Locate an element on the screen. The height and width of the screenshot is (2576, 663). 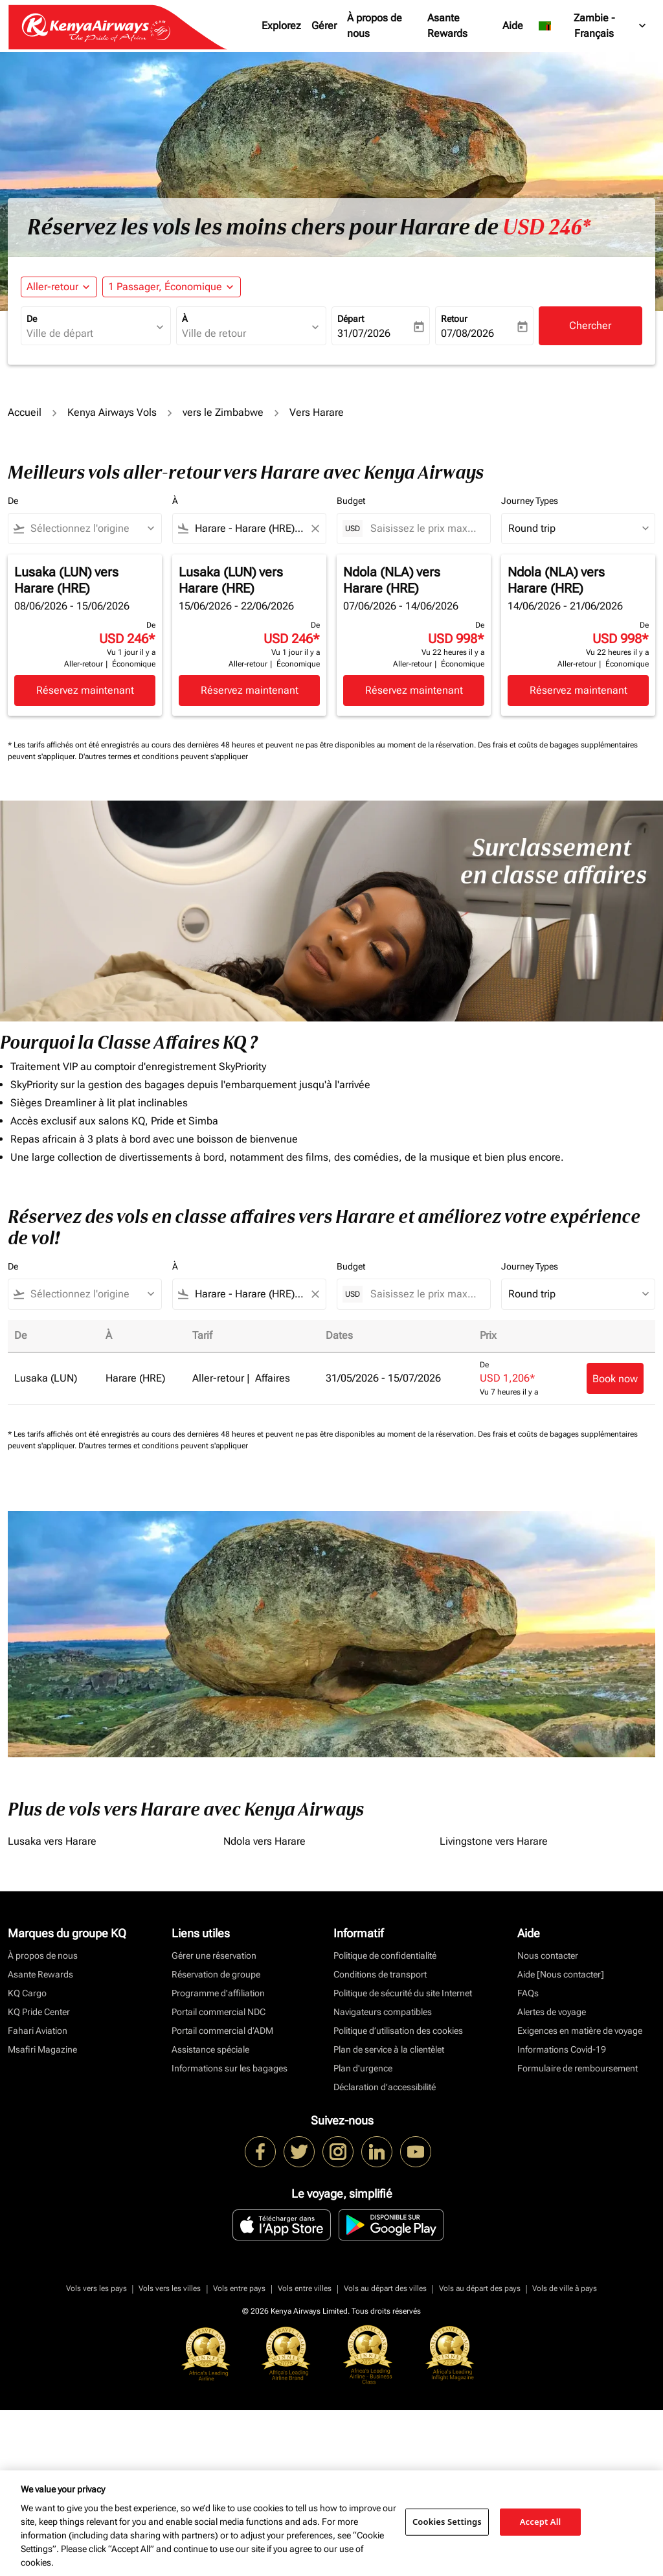
Kenya Airways Vols is located at coordinates (112, 412).